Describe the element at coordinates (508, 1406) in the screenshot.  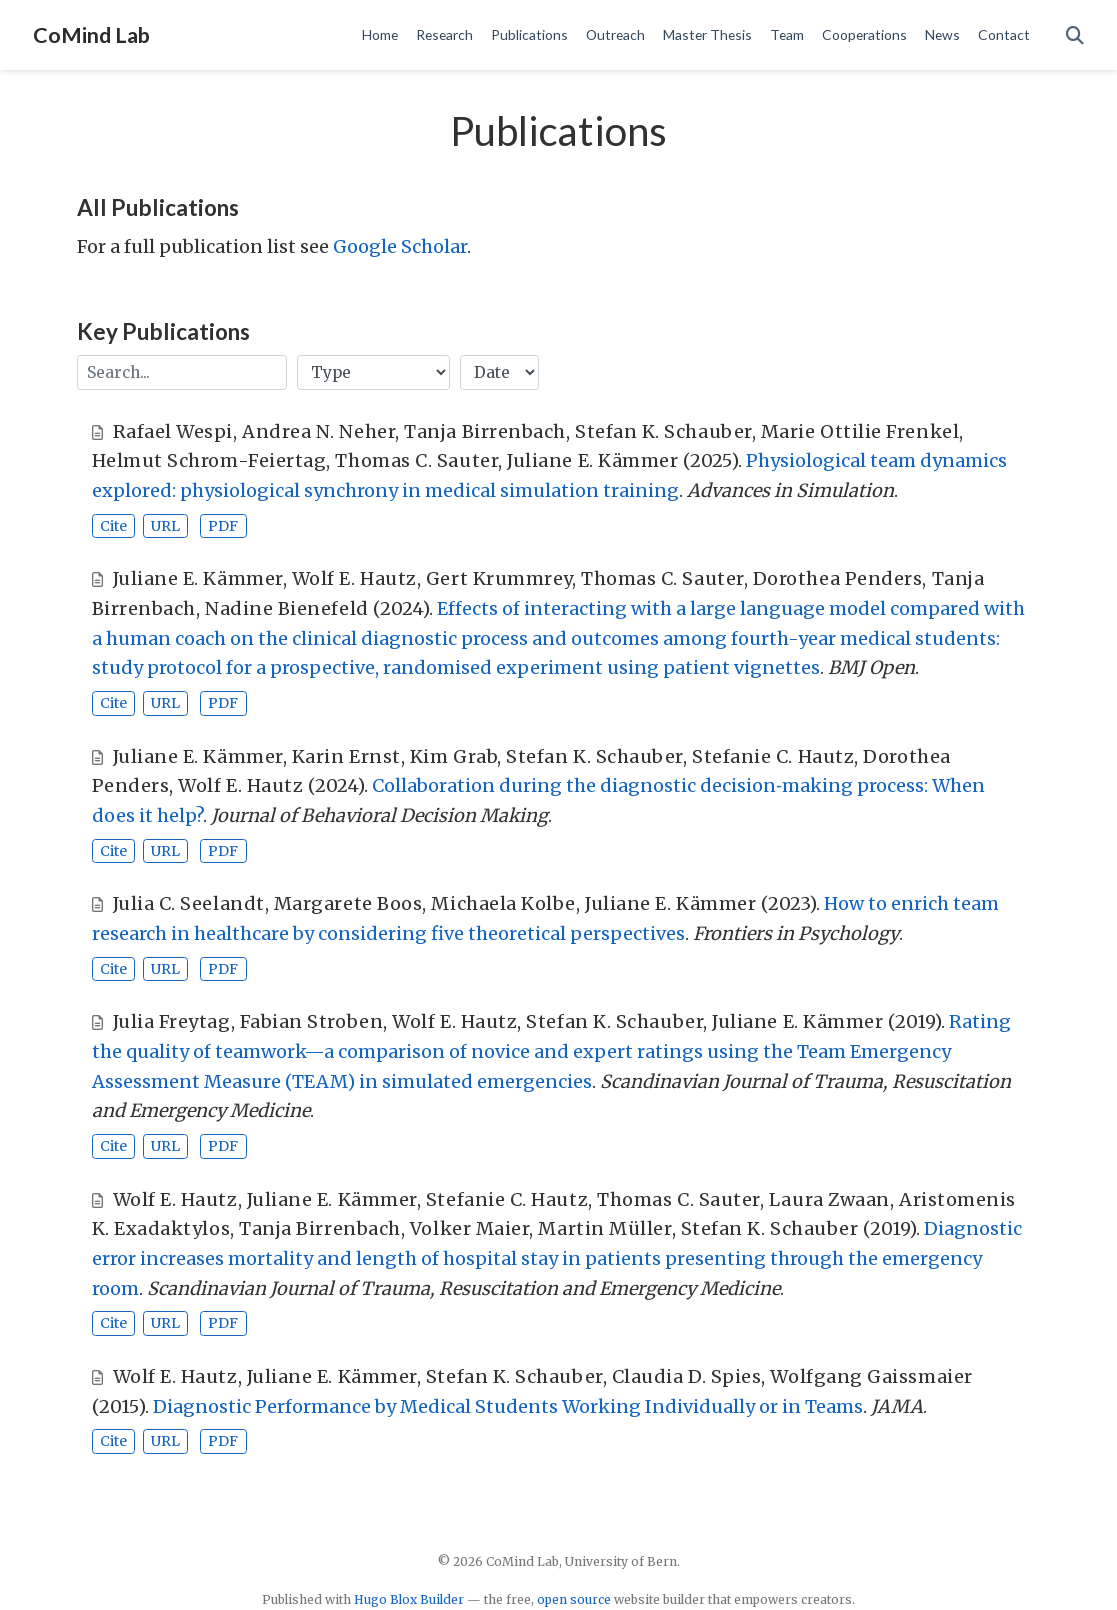
I see `Diagnostic Performance by Medical Students Working Individually or in Teams` at that location.